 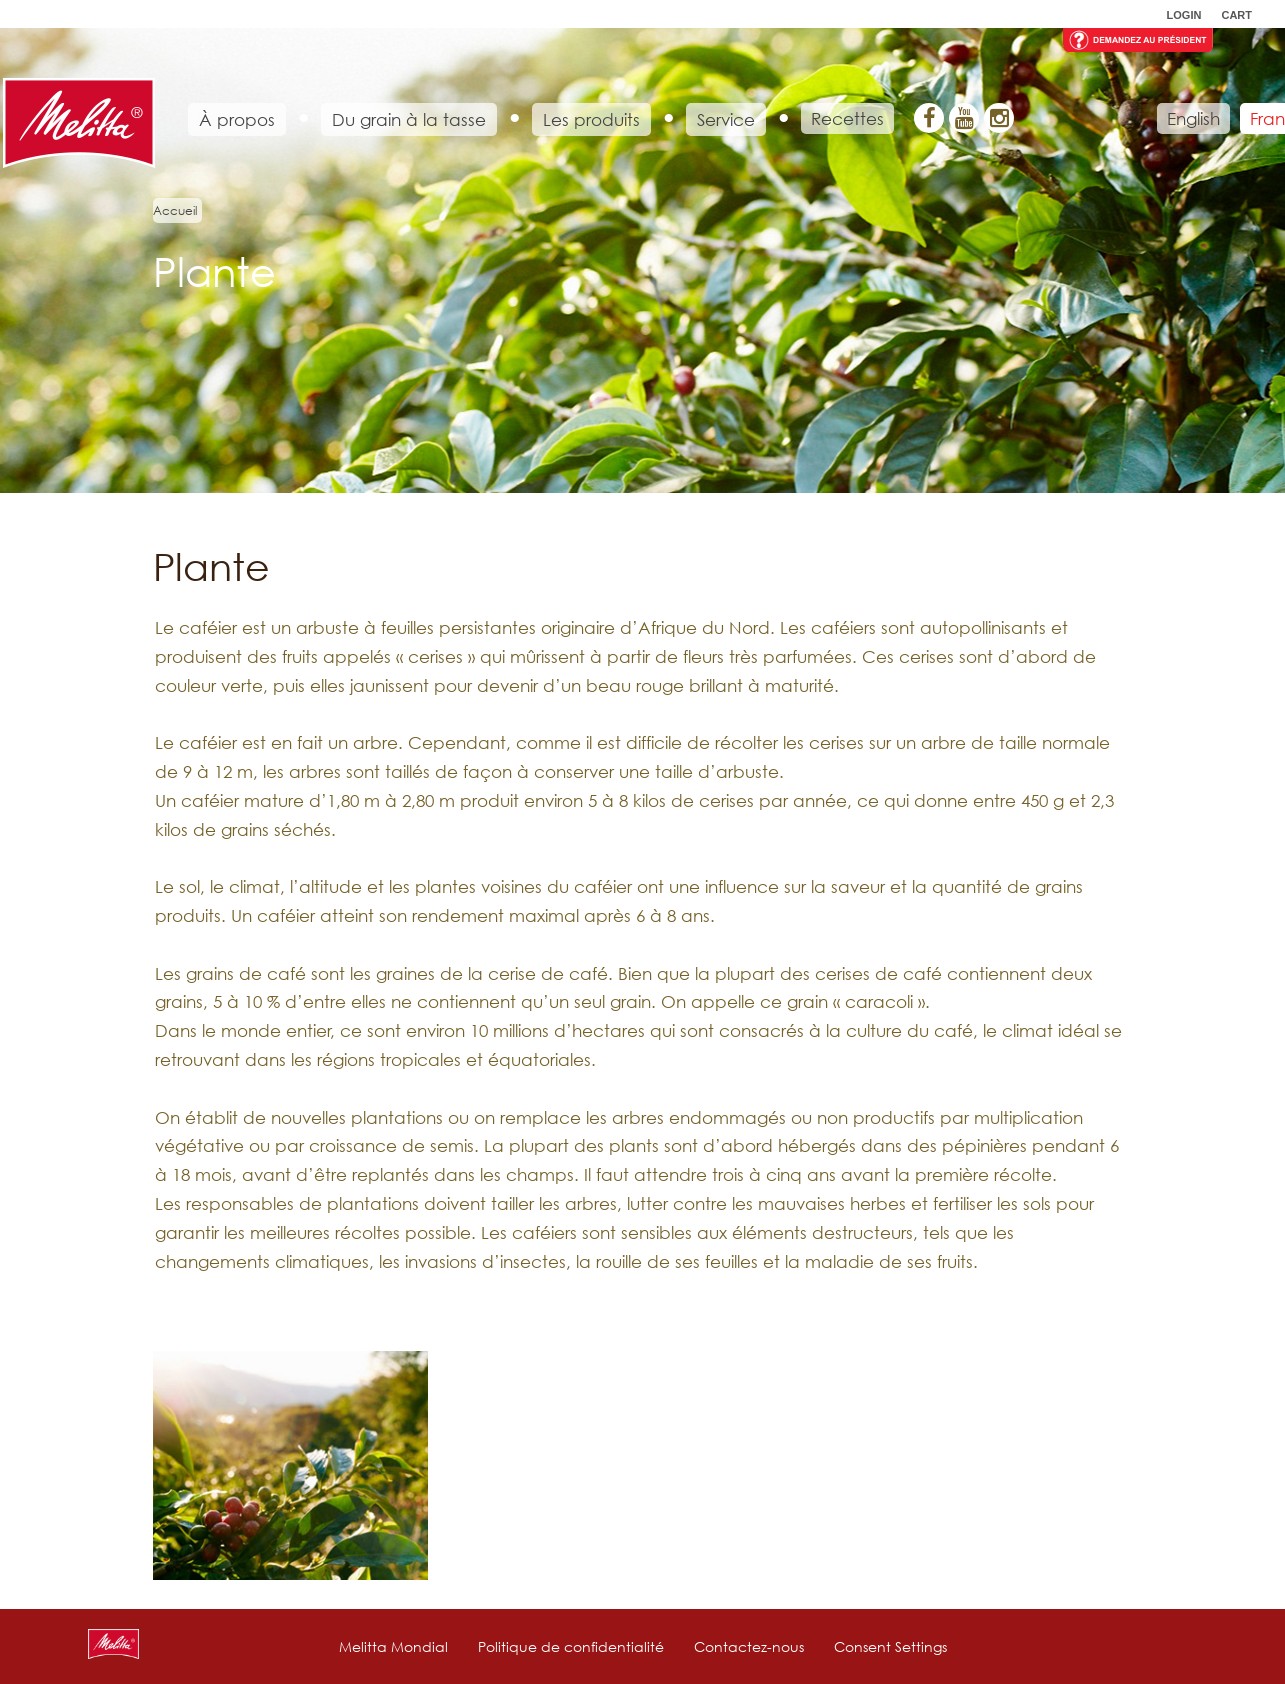 What do you see at coordinates (726, 119) in the screenshot?
I see `Service` at bounding box center [726, 119].